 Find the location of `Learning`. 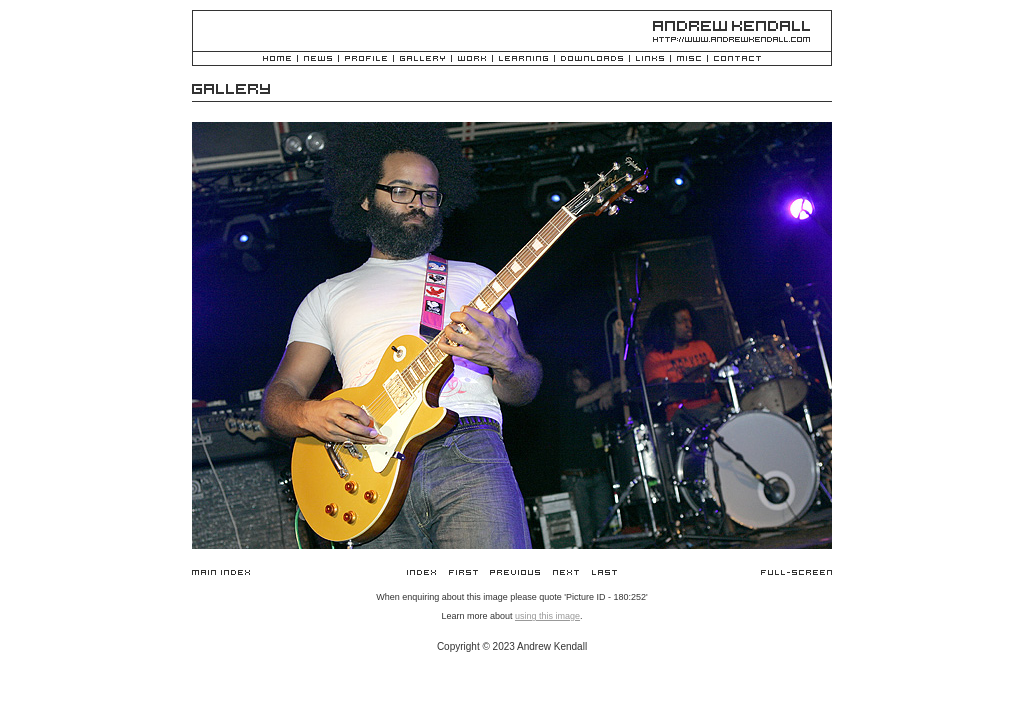

Learning is located at coordinates (523, 59).